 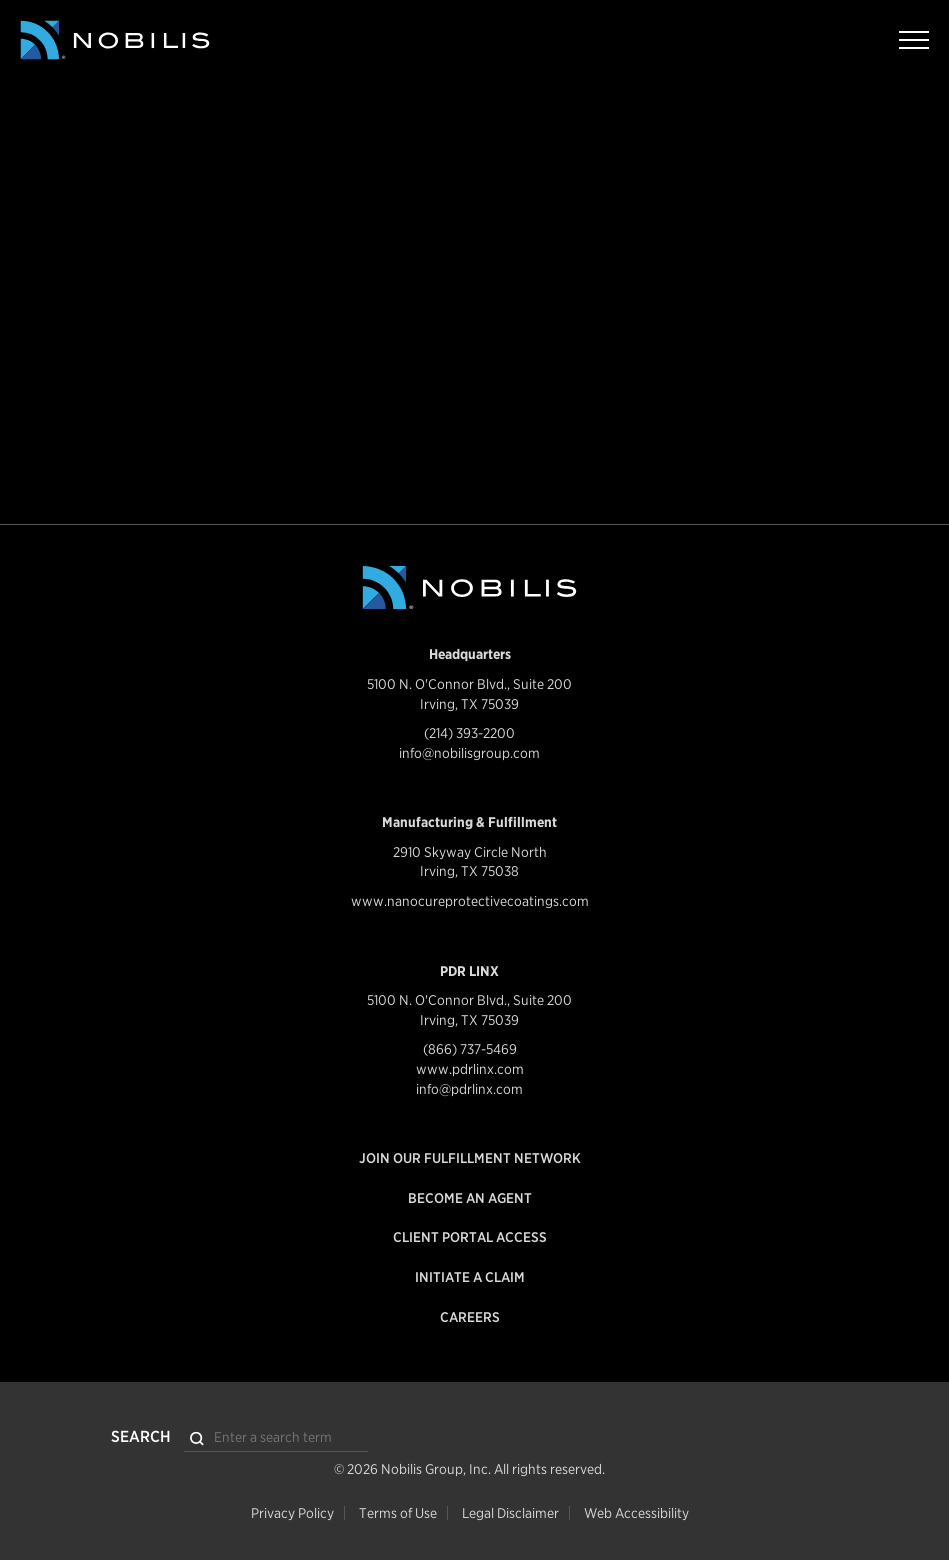 I want to click on Client Portal Access, so click(x=470, y=1237).